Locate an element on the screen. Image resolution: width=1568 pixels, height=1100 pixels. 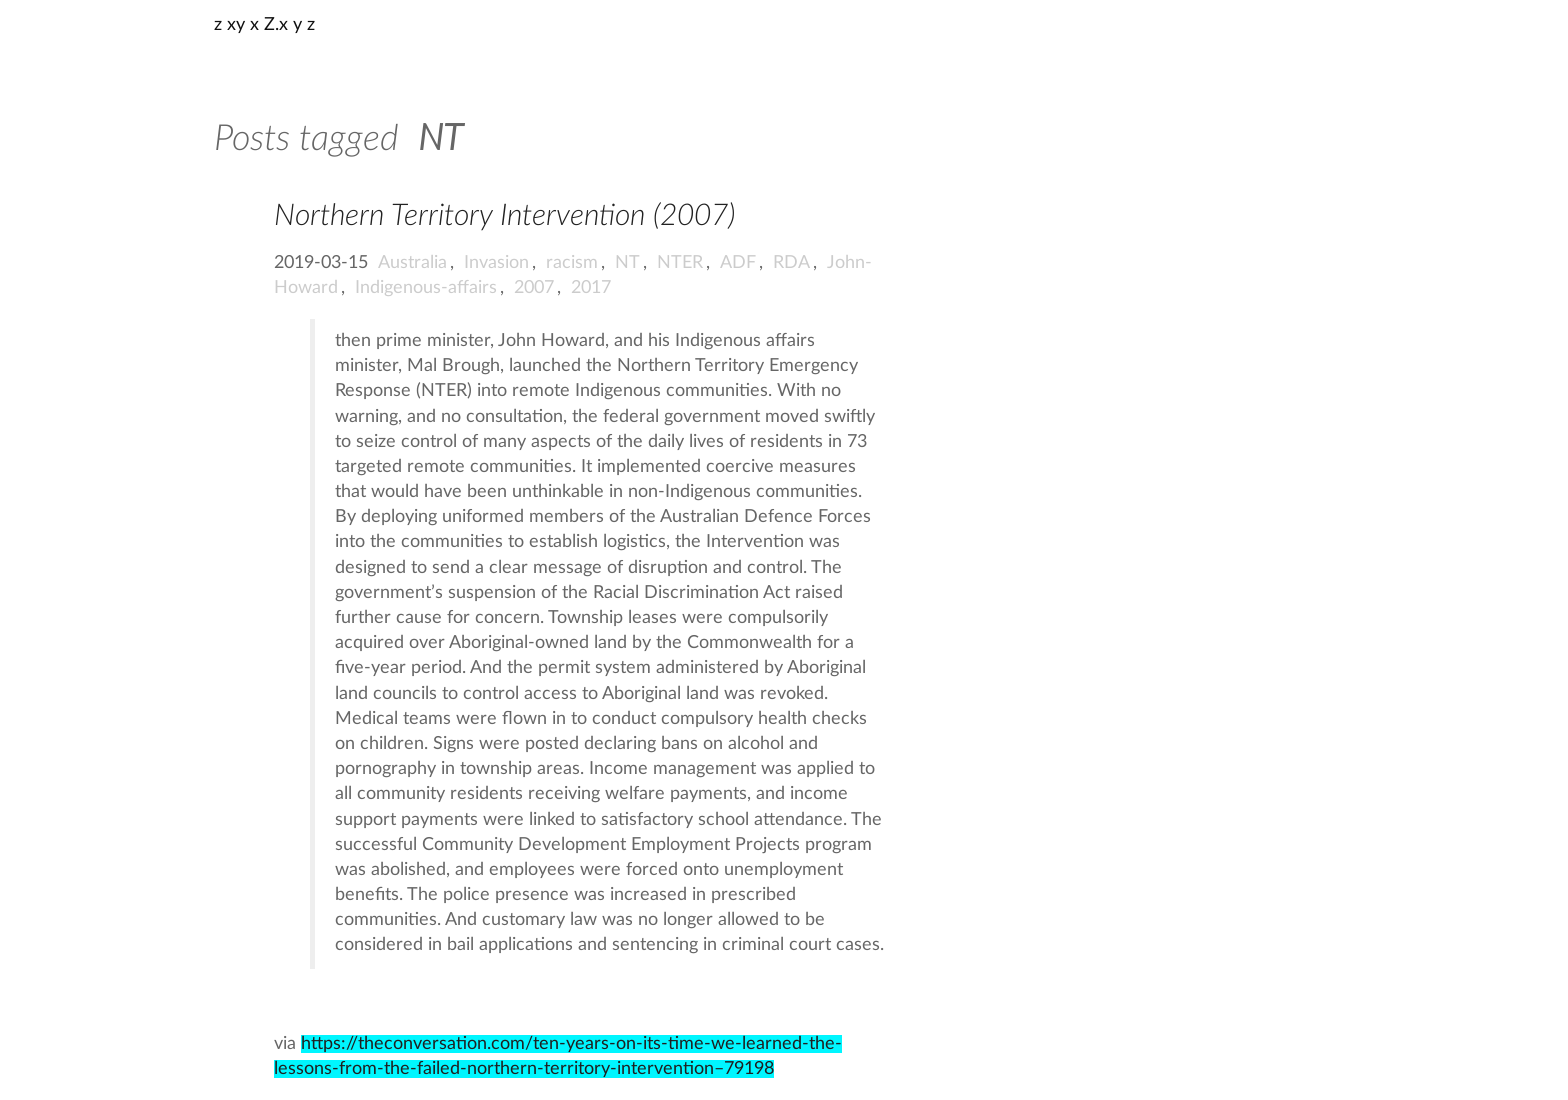
Invasion is located at coordinates (496, 263).